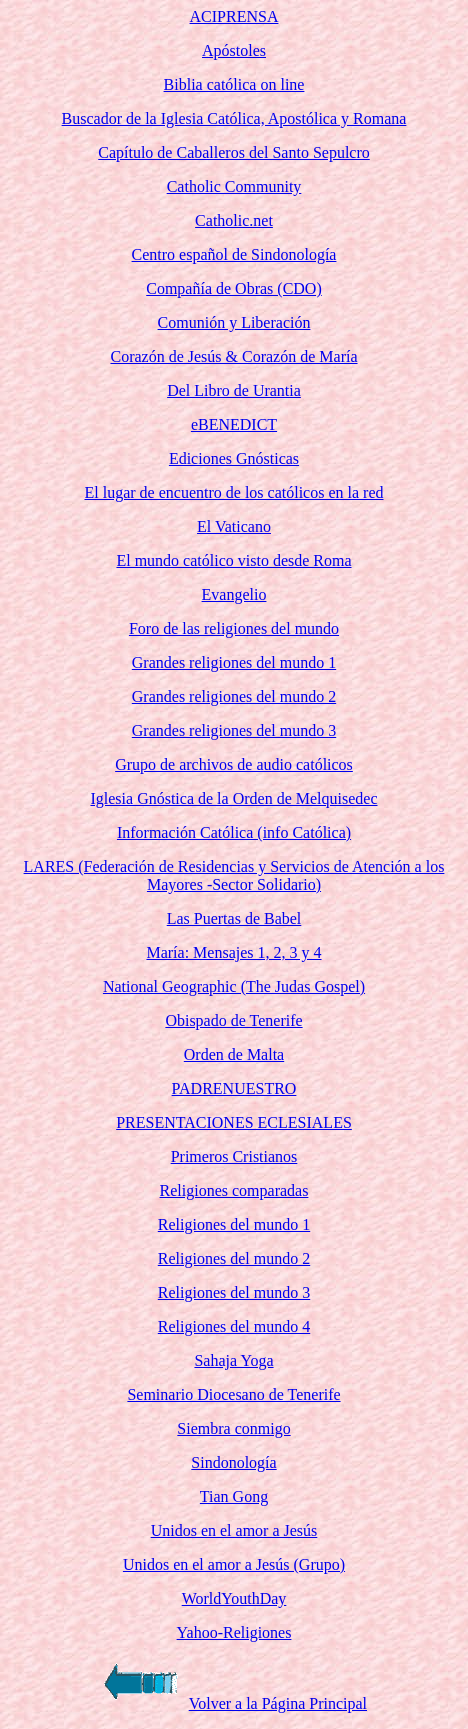  Describe the element at coordinates (233, 952) in the screenshot. I see `María: Mensajes 1, 2, 3 y 4` at that location.